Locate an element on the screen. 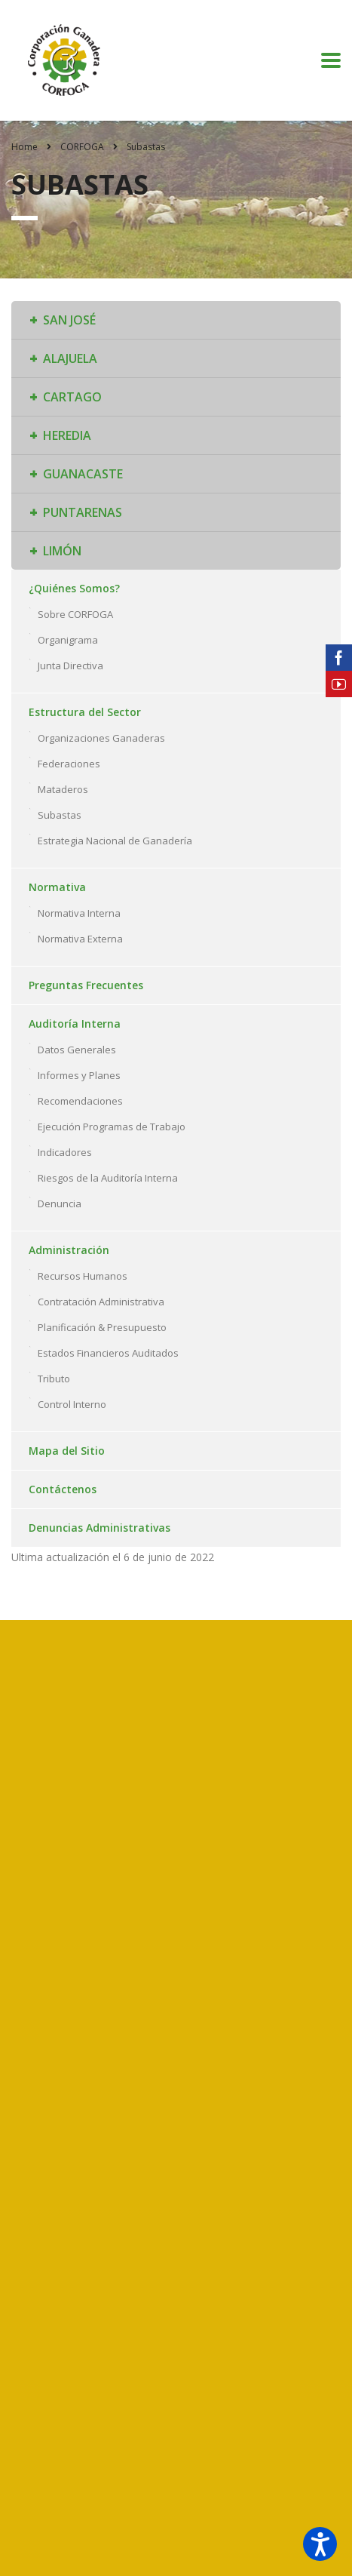 Image resolution: width=352 pixels, height=2576 pixels. Control Interno is located at coordinates (72, 1404).